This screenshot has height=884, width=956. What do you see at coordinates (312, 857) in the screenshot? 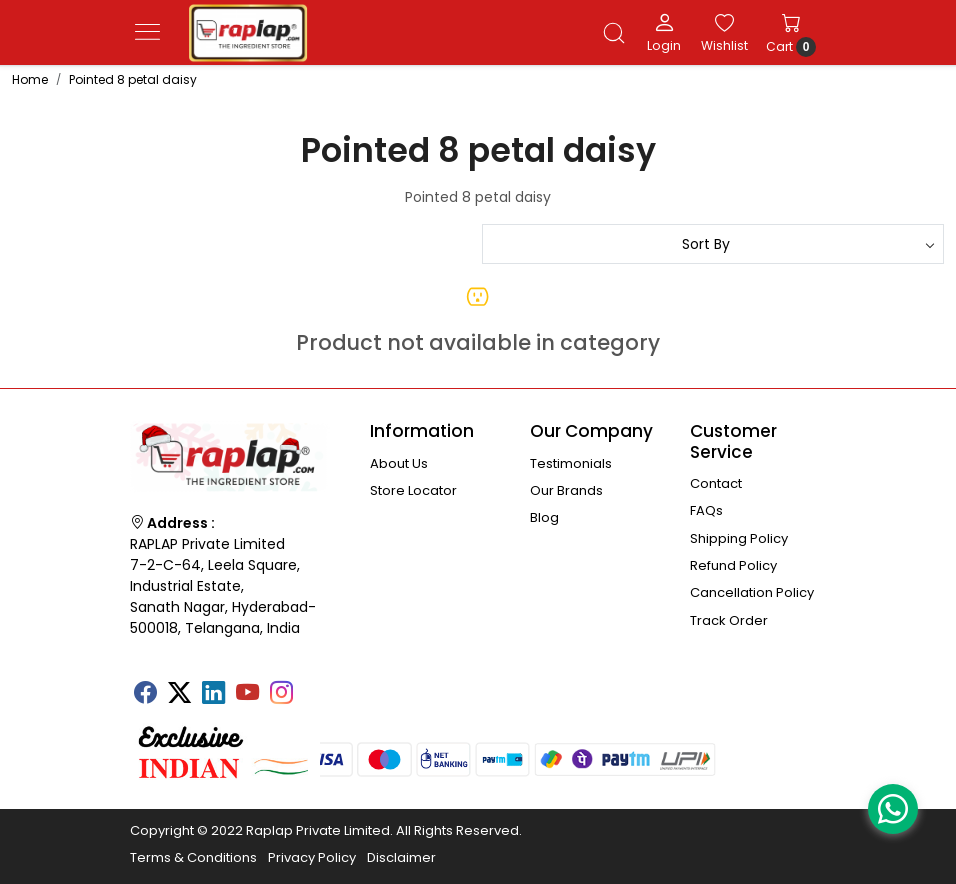
I see `Privacy Policy` at bounding box center [312, 857].